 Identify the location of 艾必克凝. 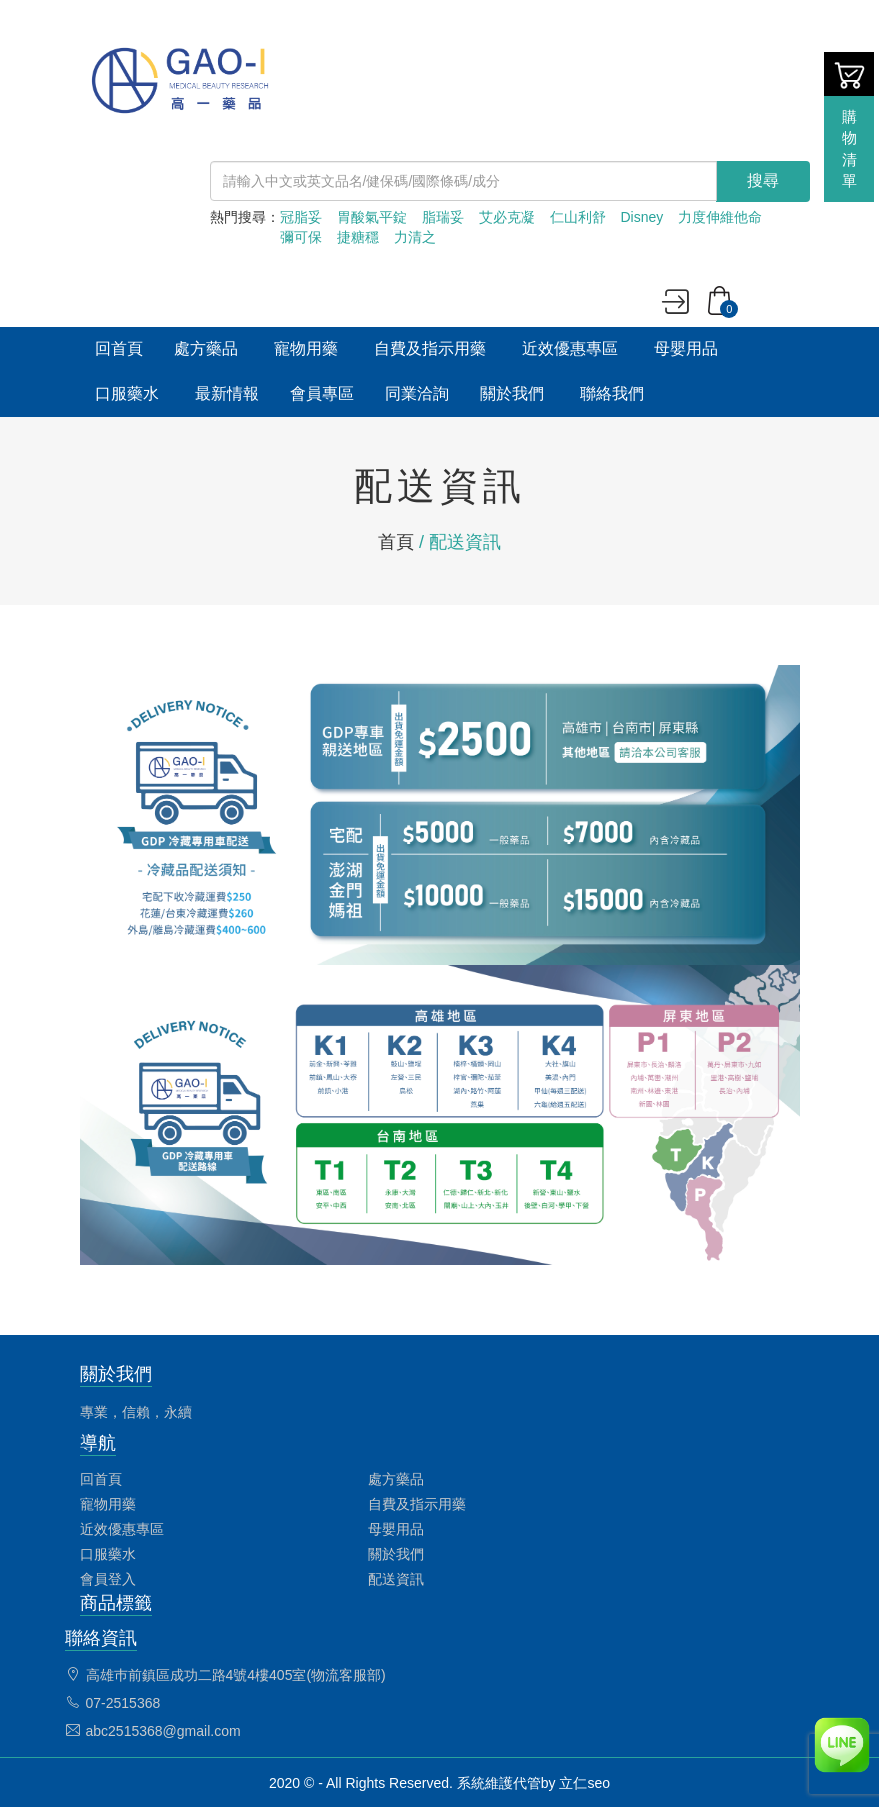
(507, 217).